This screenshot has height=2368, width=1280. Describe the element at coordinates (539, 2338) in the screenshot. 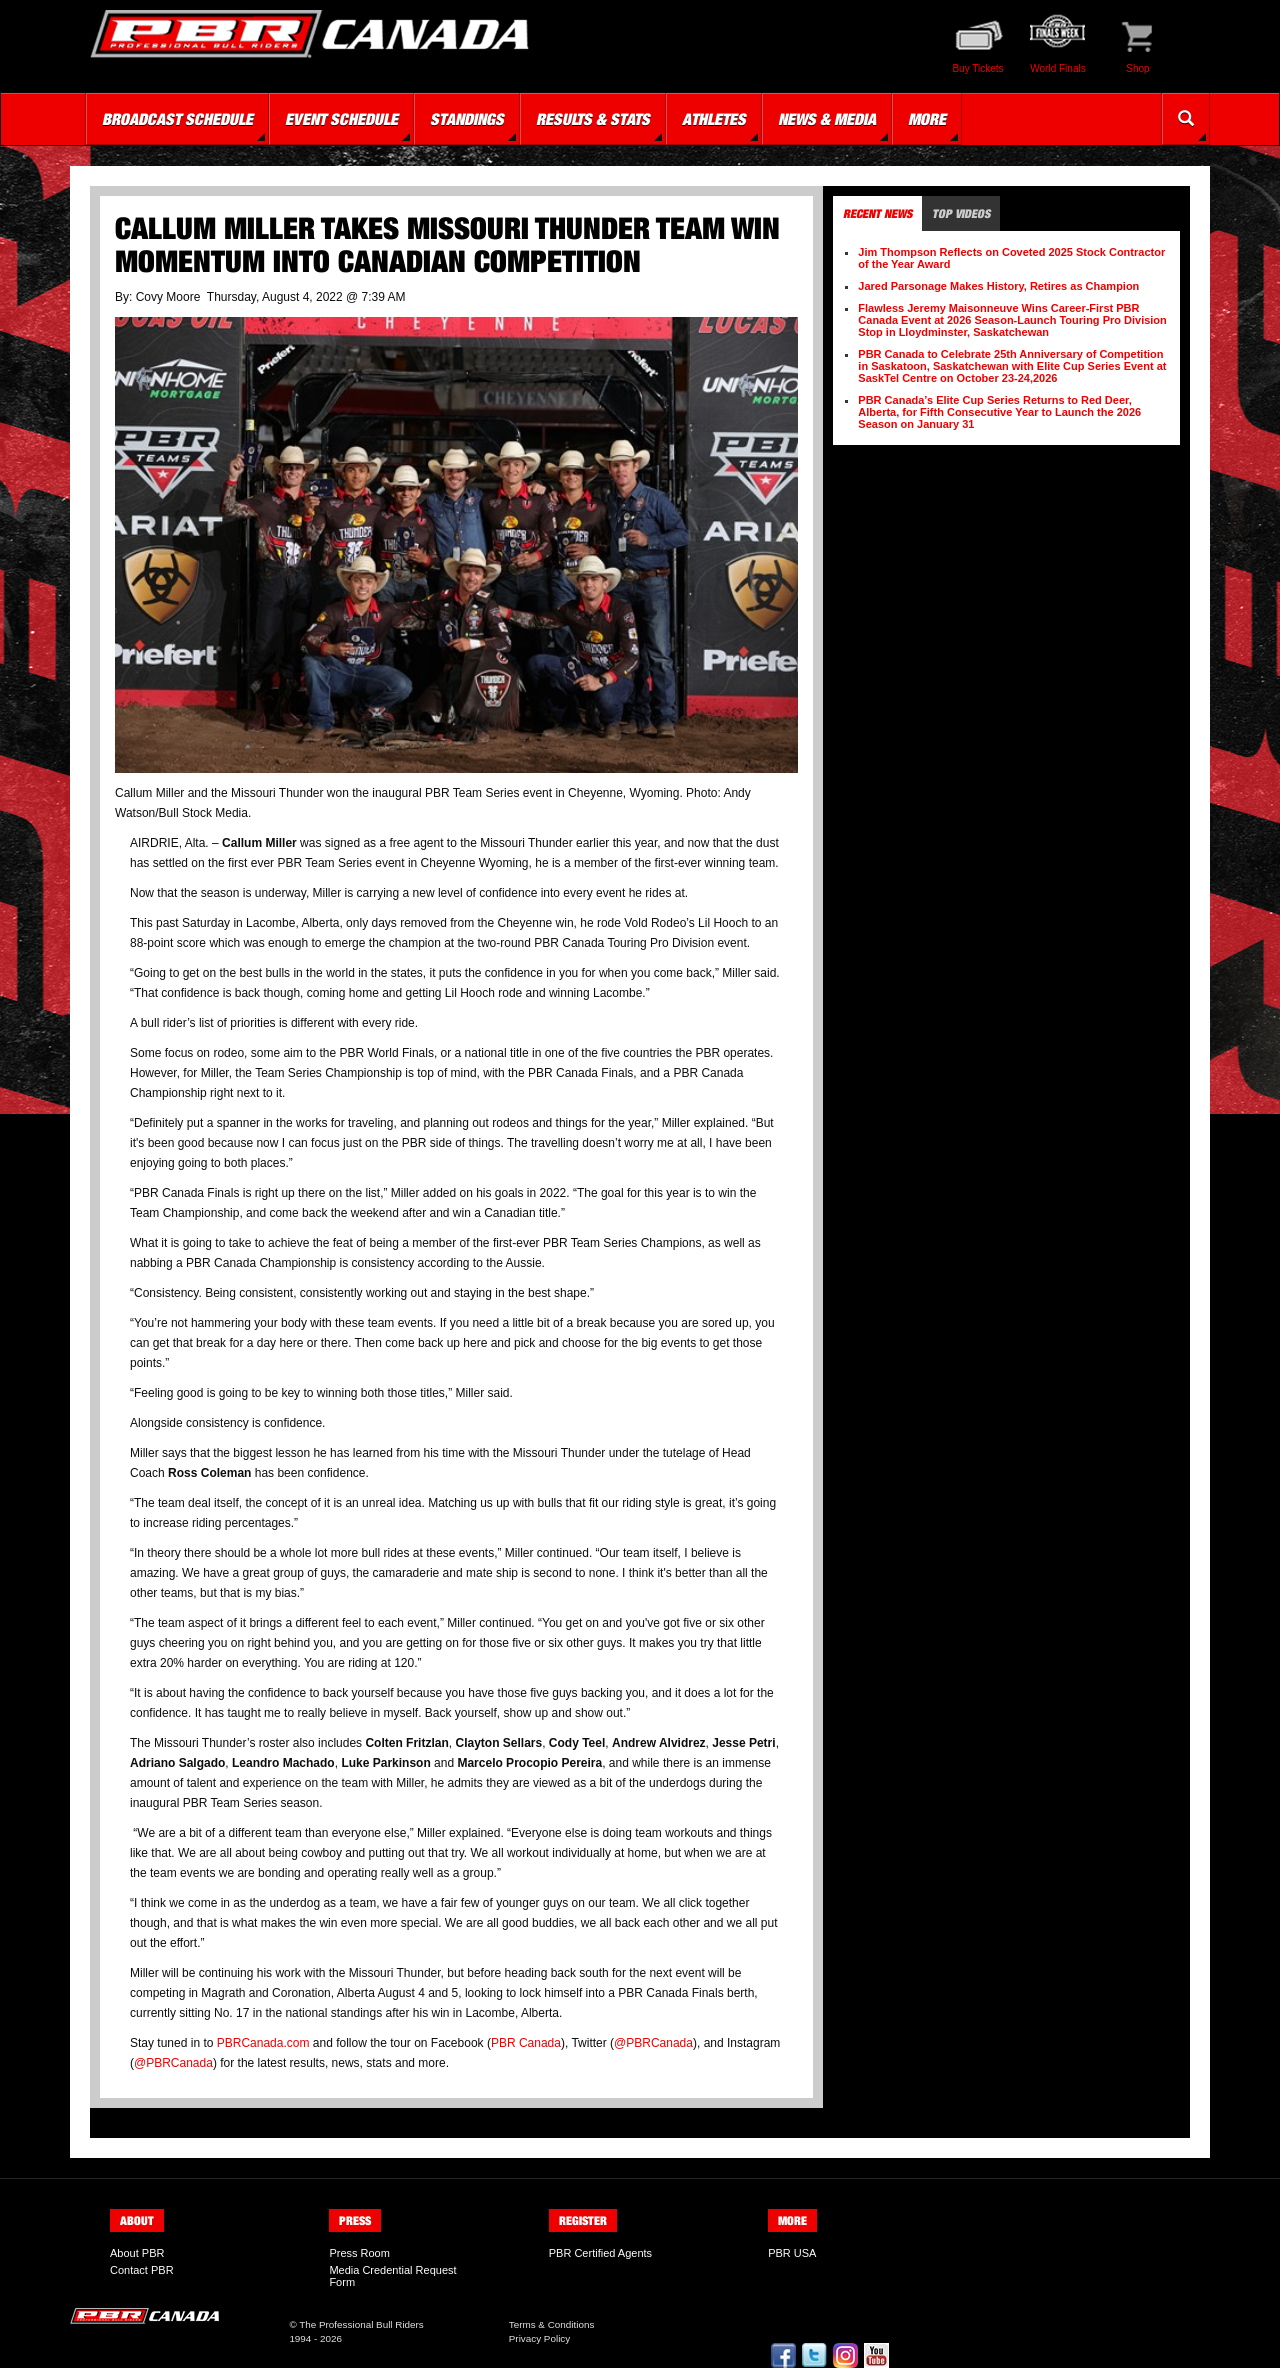

I see `Privacy Policy` at that location.